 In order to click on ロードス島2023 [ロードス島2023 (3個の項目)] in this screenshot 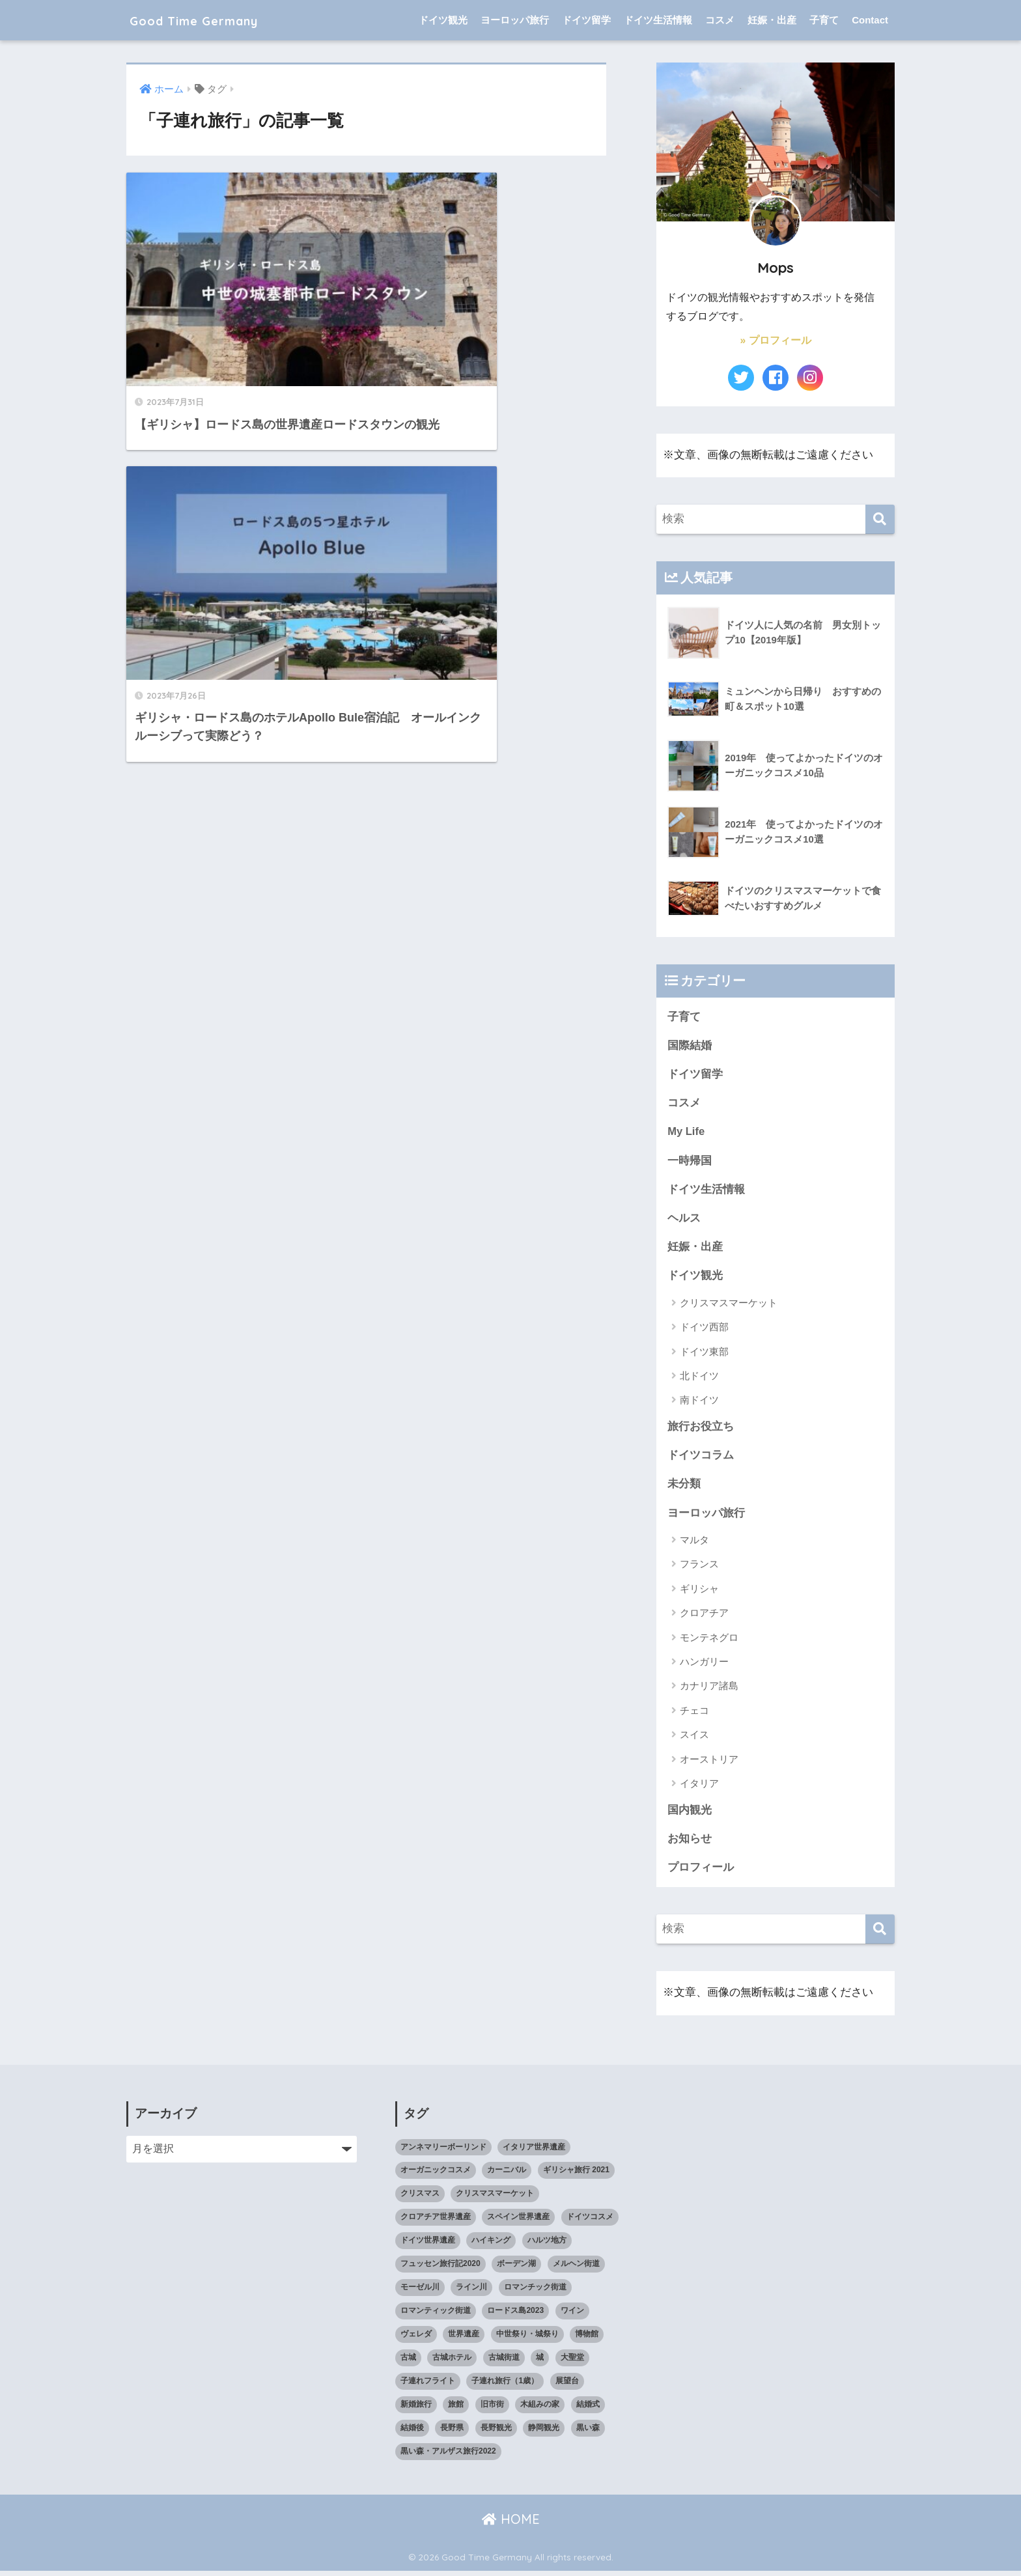, I will do `click(515, 2315)`.